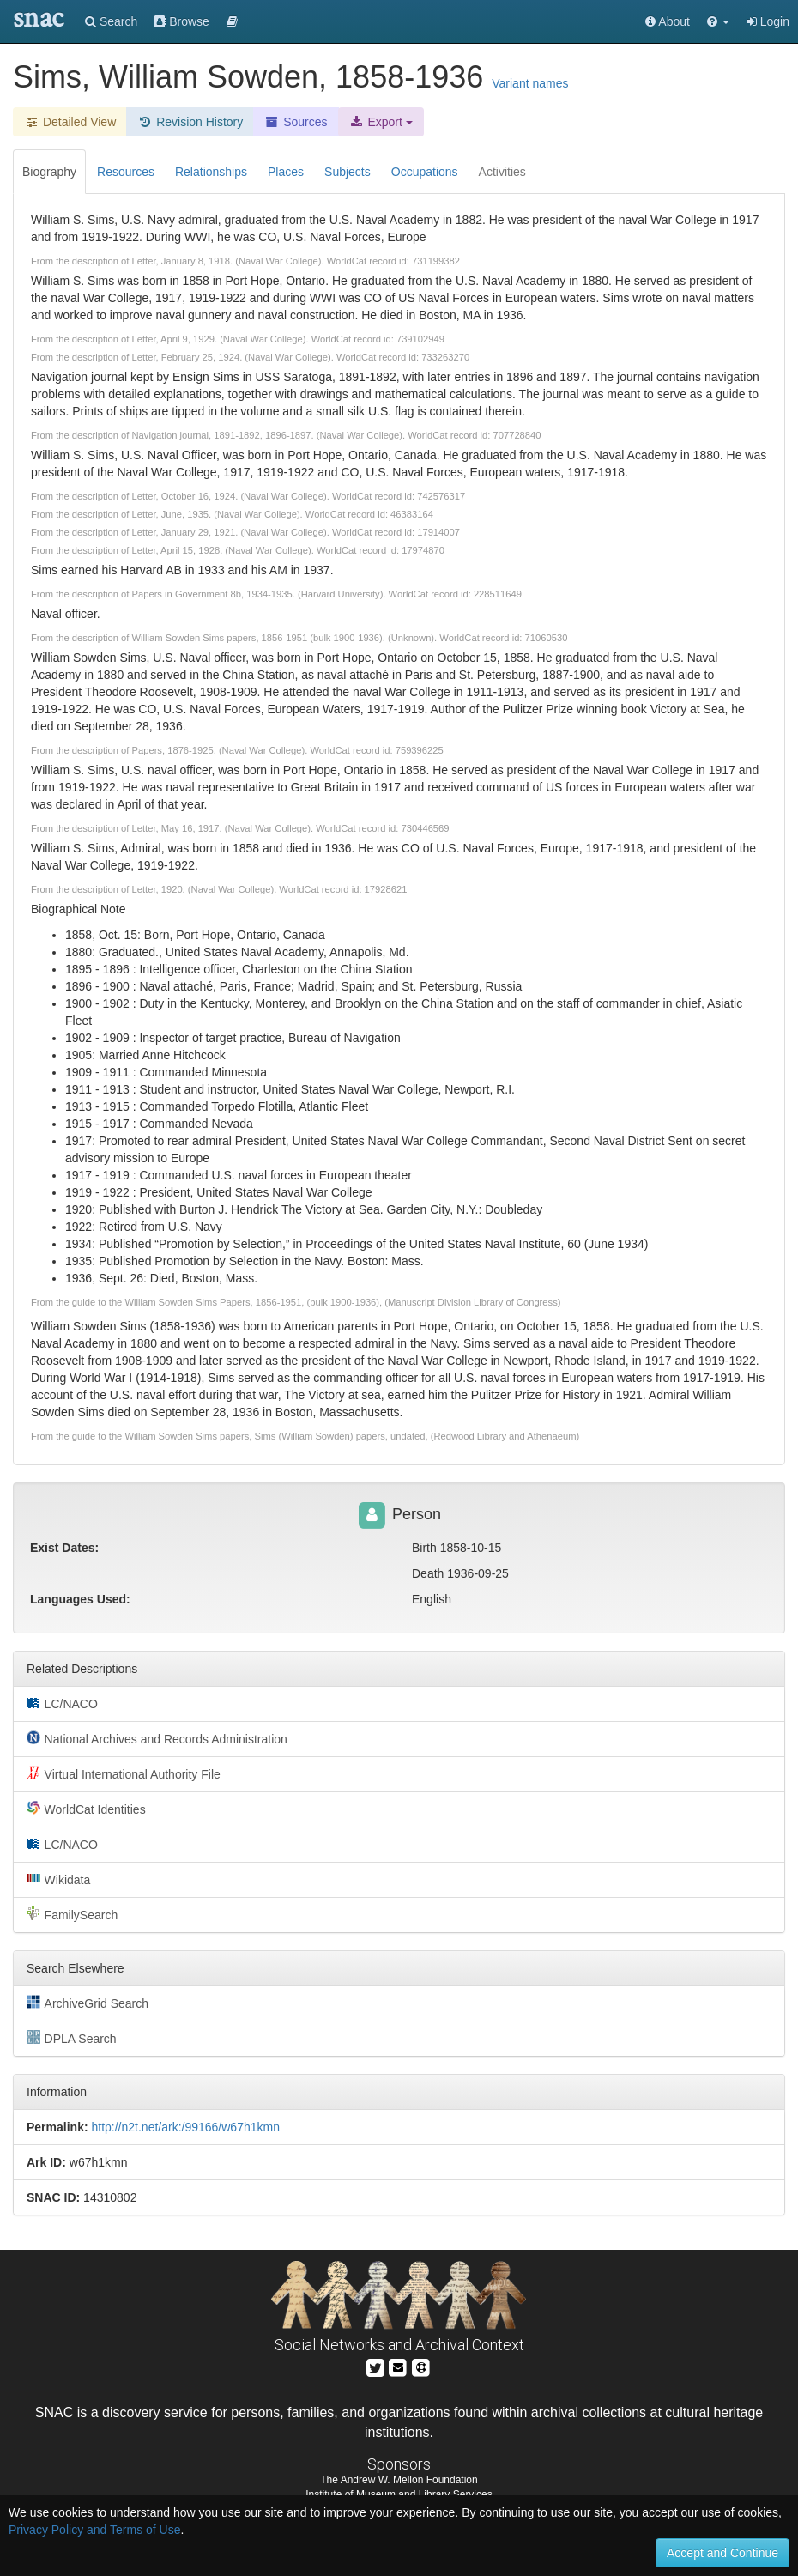 The height and width of the screenshot is (2576, 798). I want to click on LC/NACO, so click(62, 1703).